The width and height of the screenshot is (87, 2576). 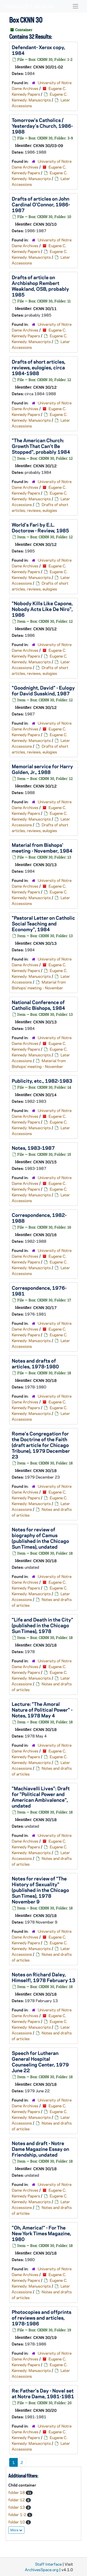 I want to click on "Nobody Kills Like Capone, Nobody Acts Like De Niro", 1986, so click(x=42, y=609).